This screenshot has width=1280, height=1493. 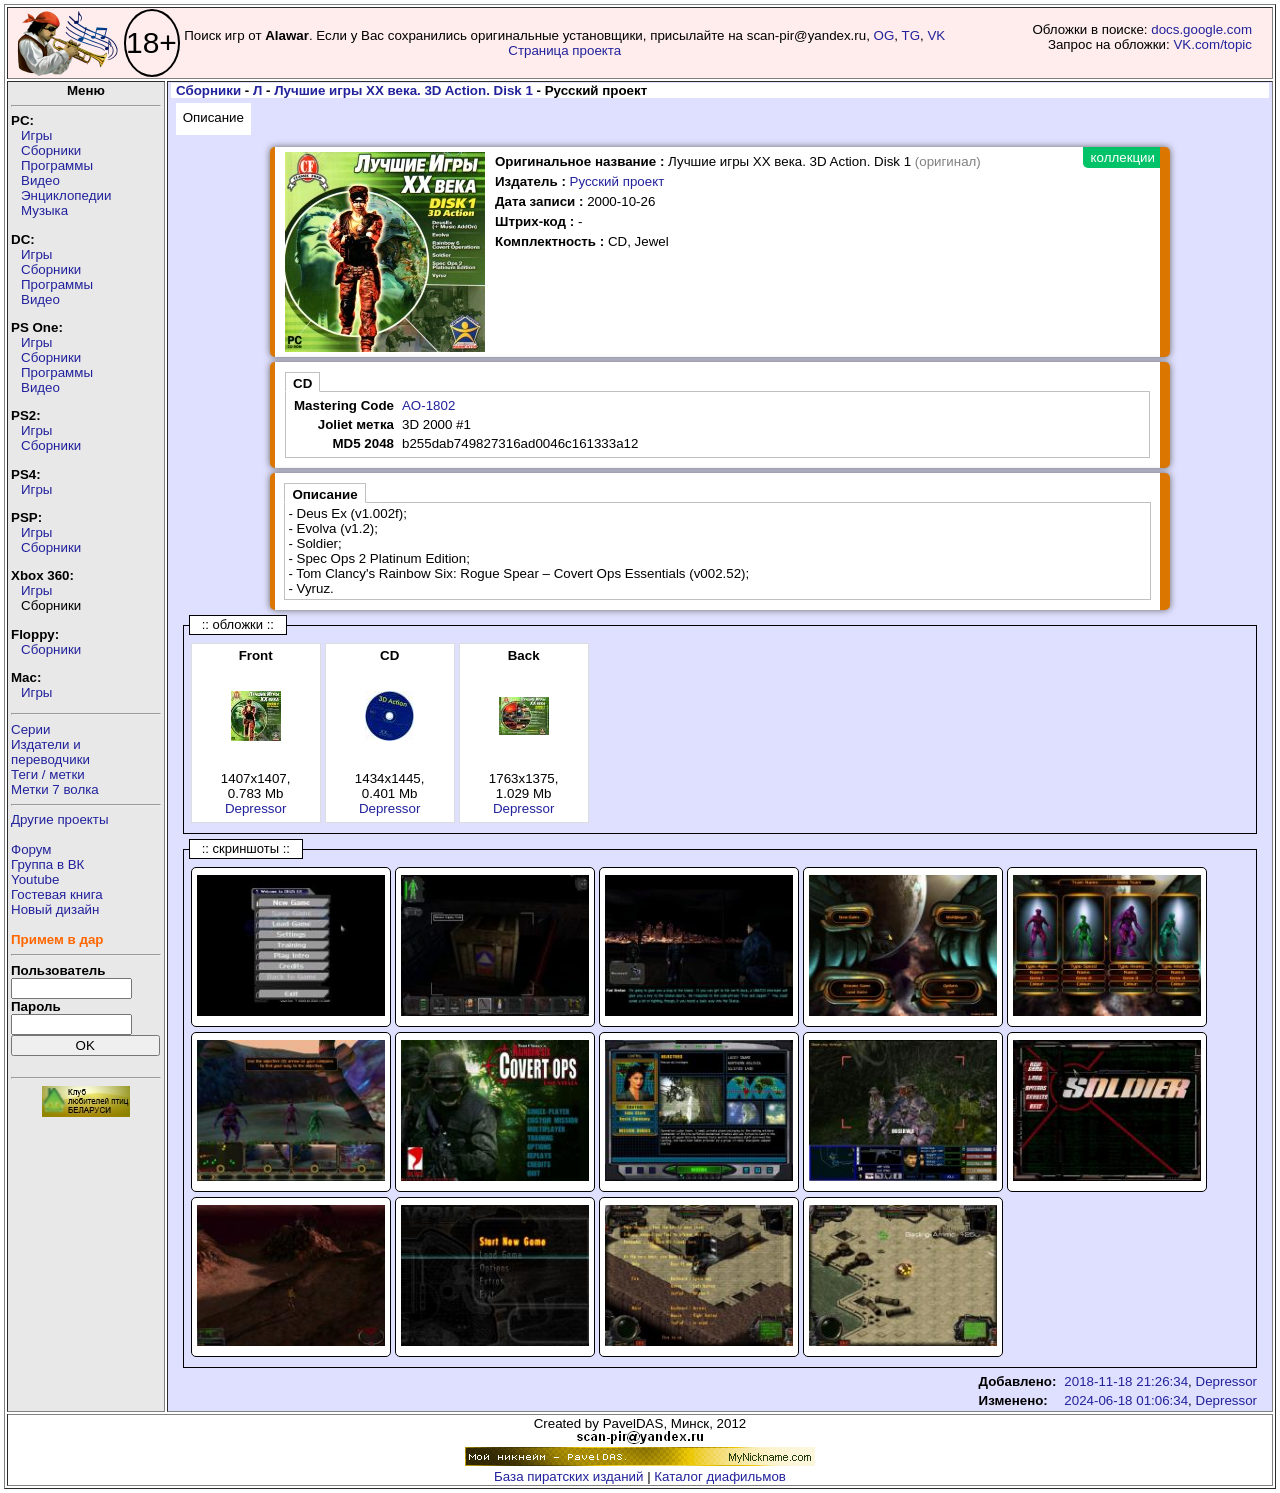 What do you see at coordinates (1123, 157) in the screenshot?
I see `коллекции` at bounding box center [1123, 157].